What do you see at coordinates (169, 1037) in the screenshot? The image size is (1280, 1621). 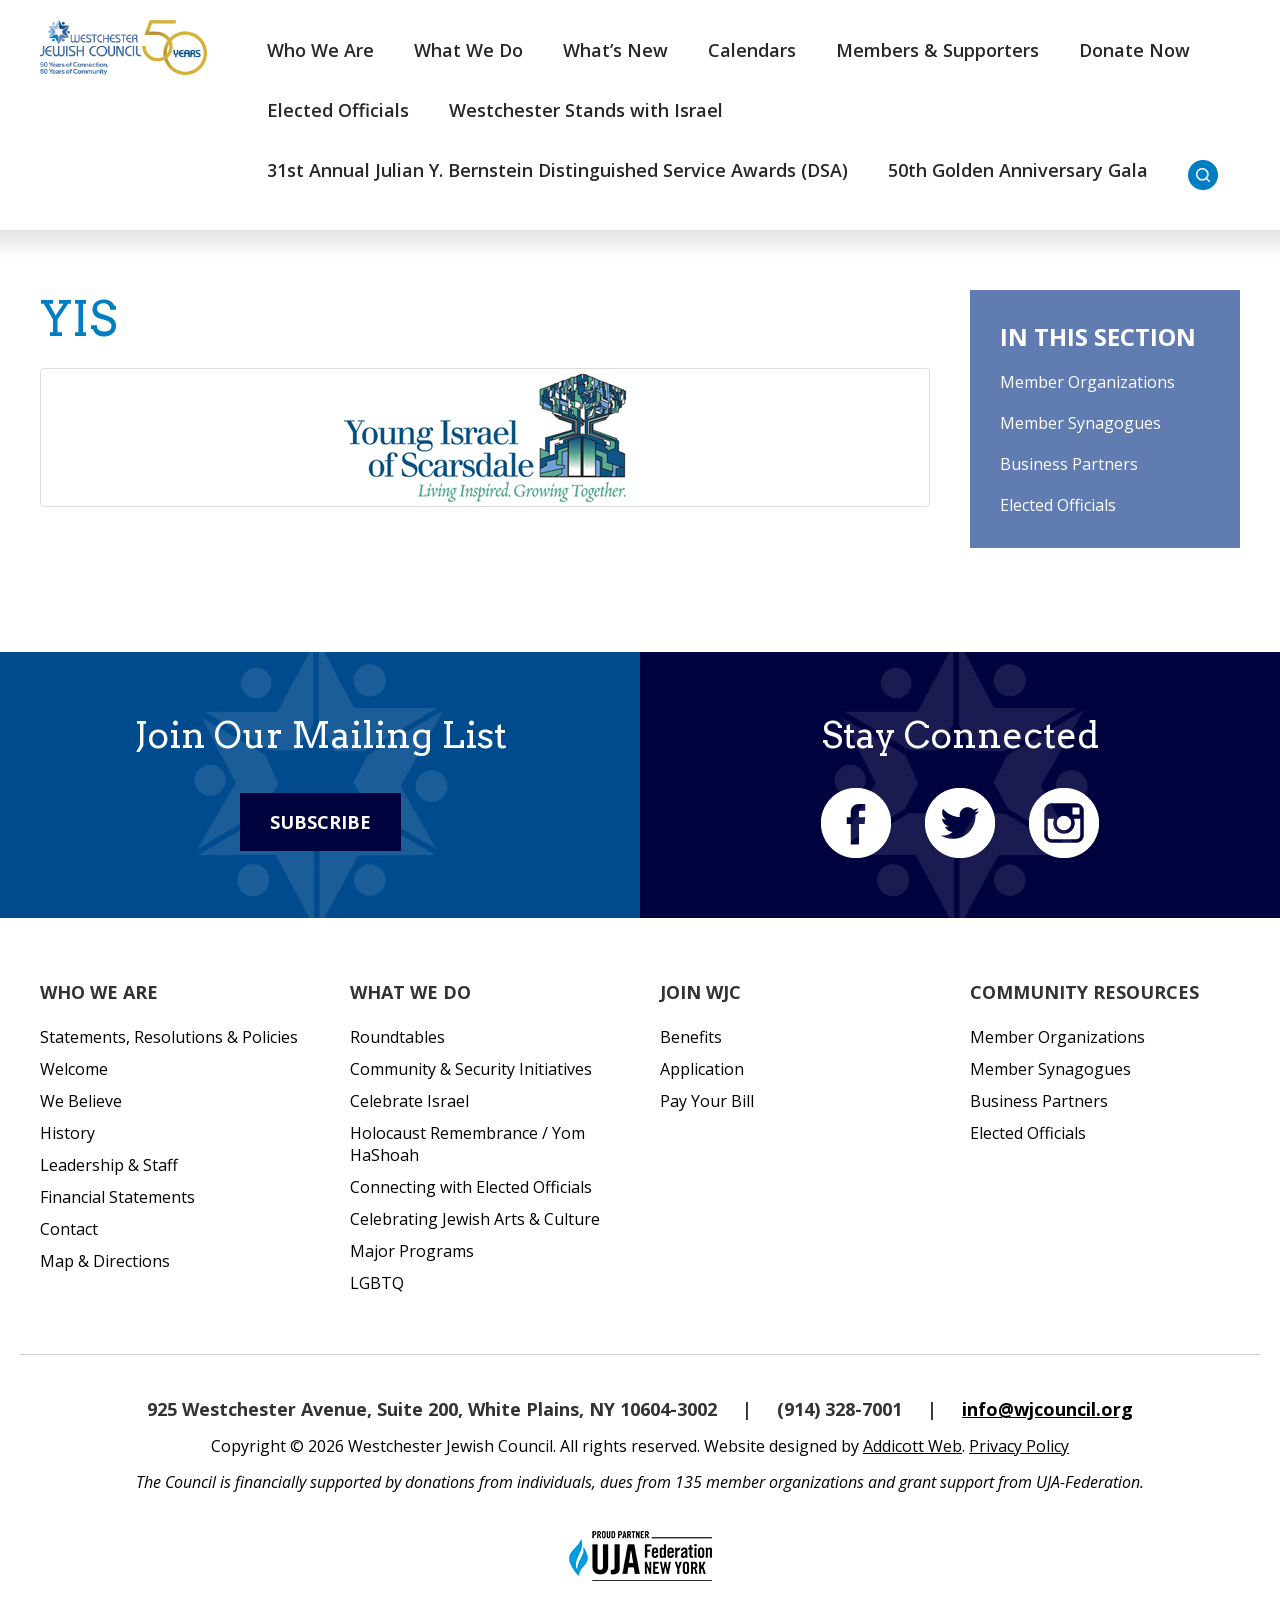 I see `Statements, Resolutions & Policies` at bounding box center [169, 1037].